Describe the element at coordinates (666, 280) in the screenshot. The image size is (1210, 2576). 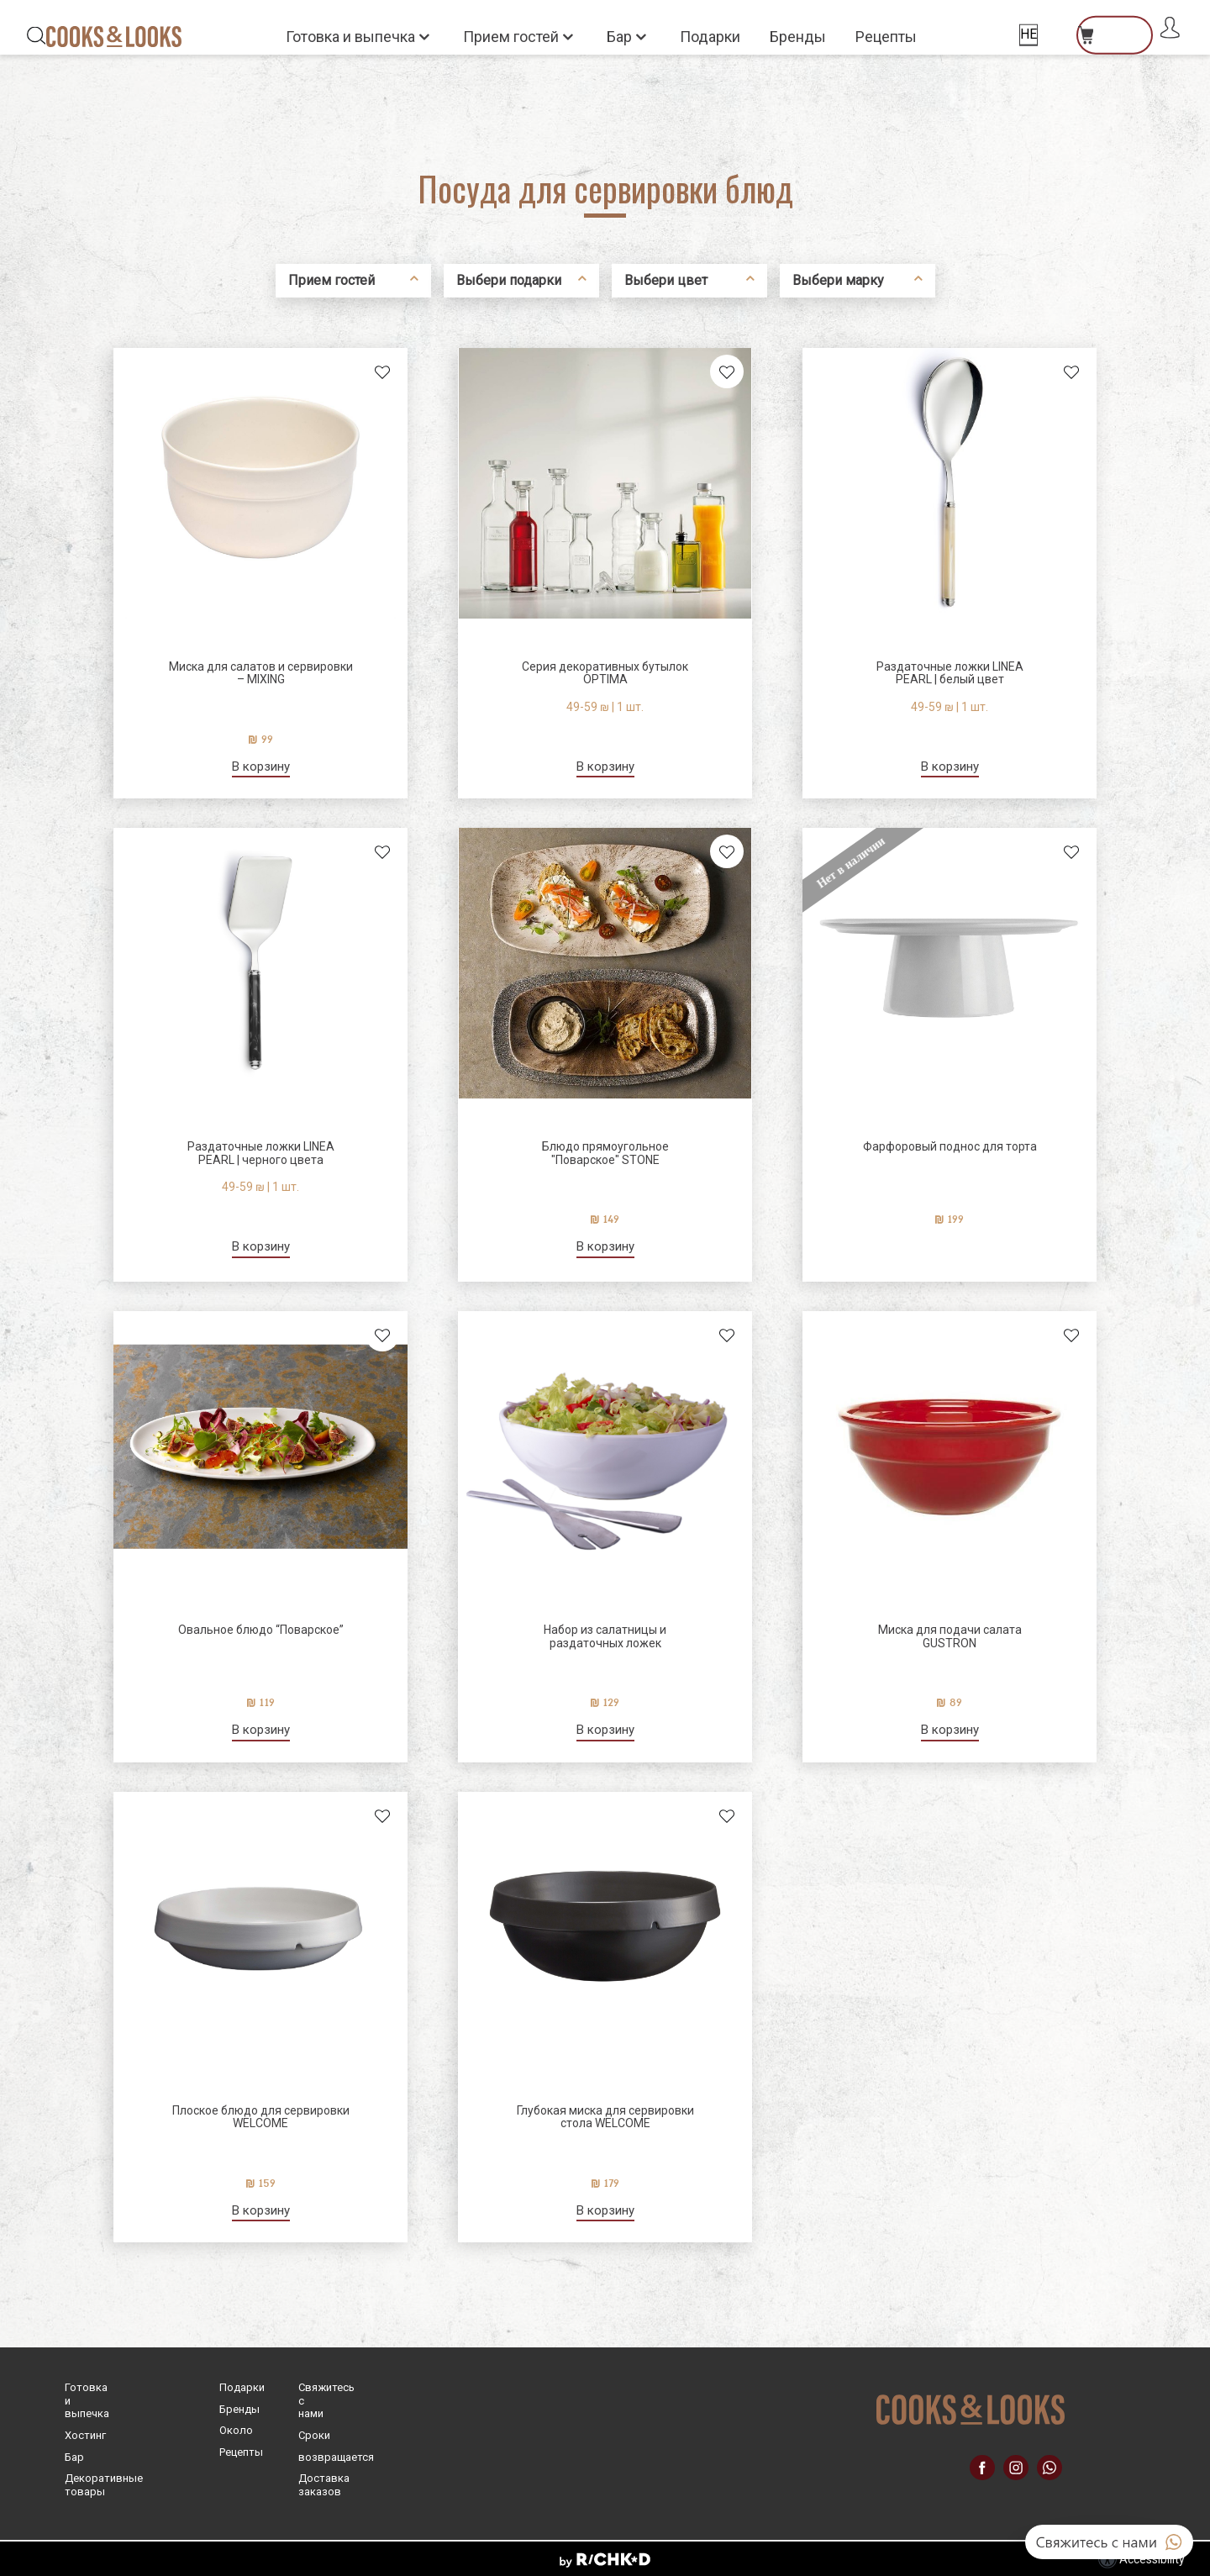
I see `Выбери цвет` at that location.